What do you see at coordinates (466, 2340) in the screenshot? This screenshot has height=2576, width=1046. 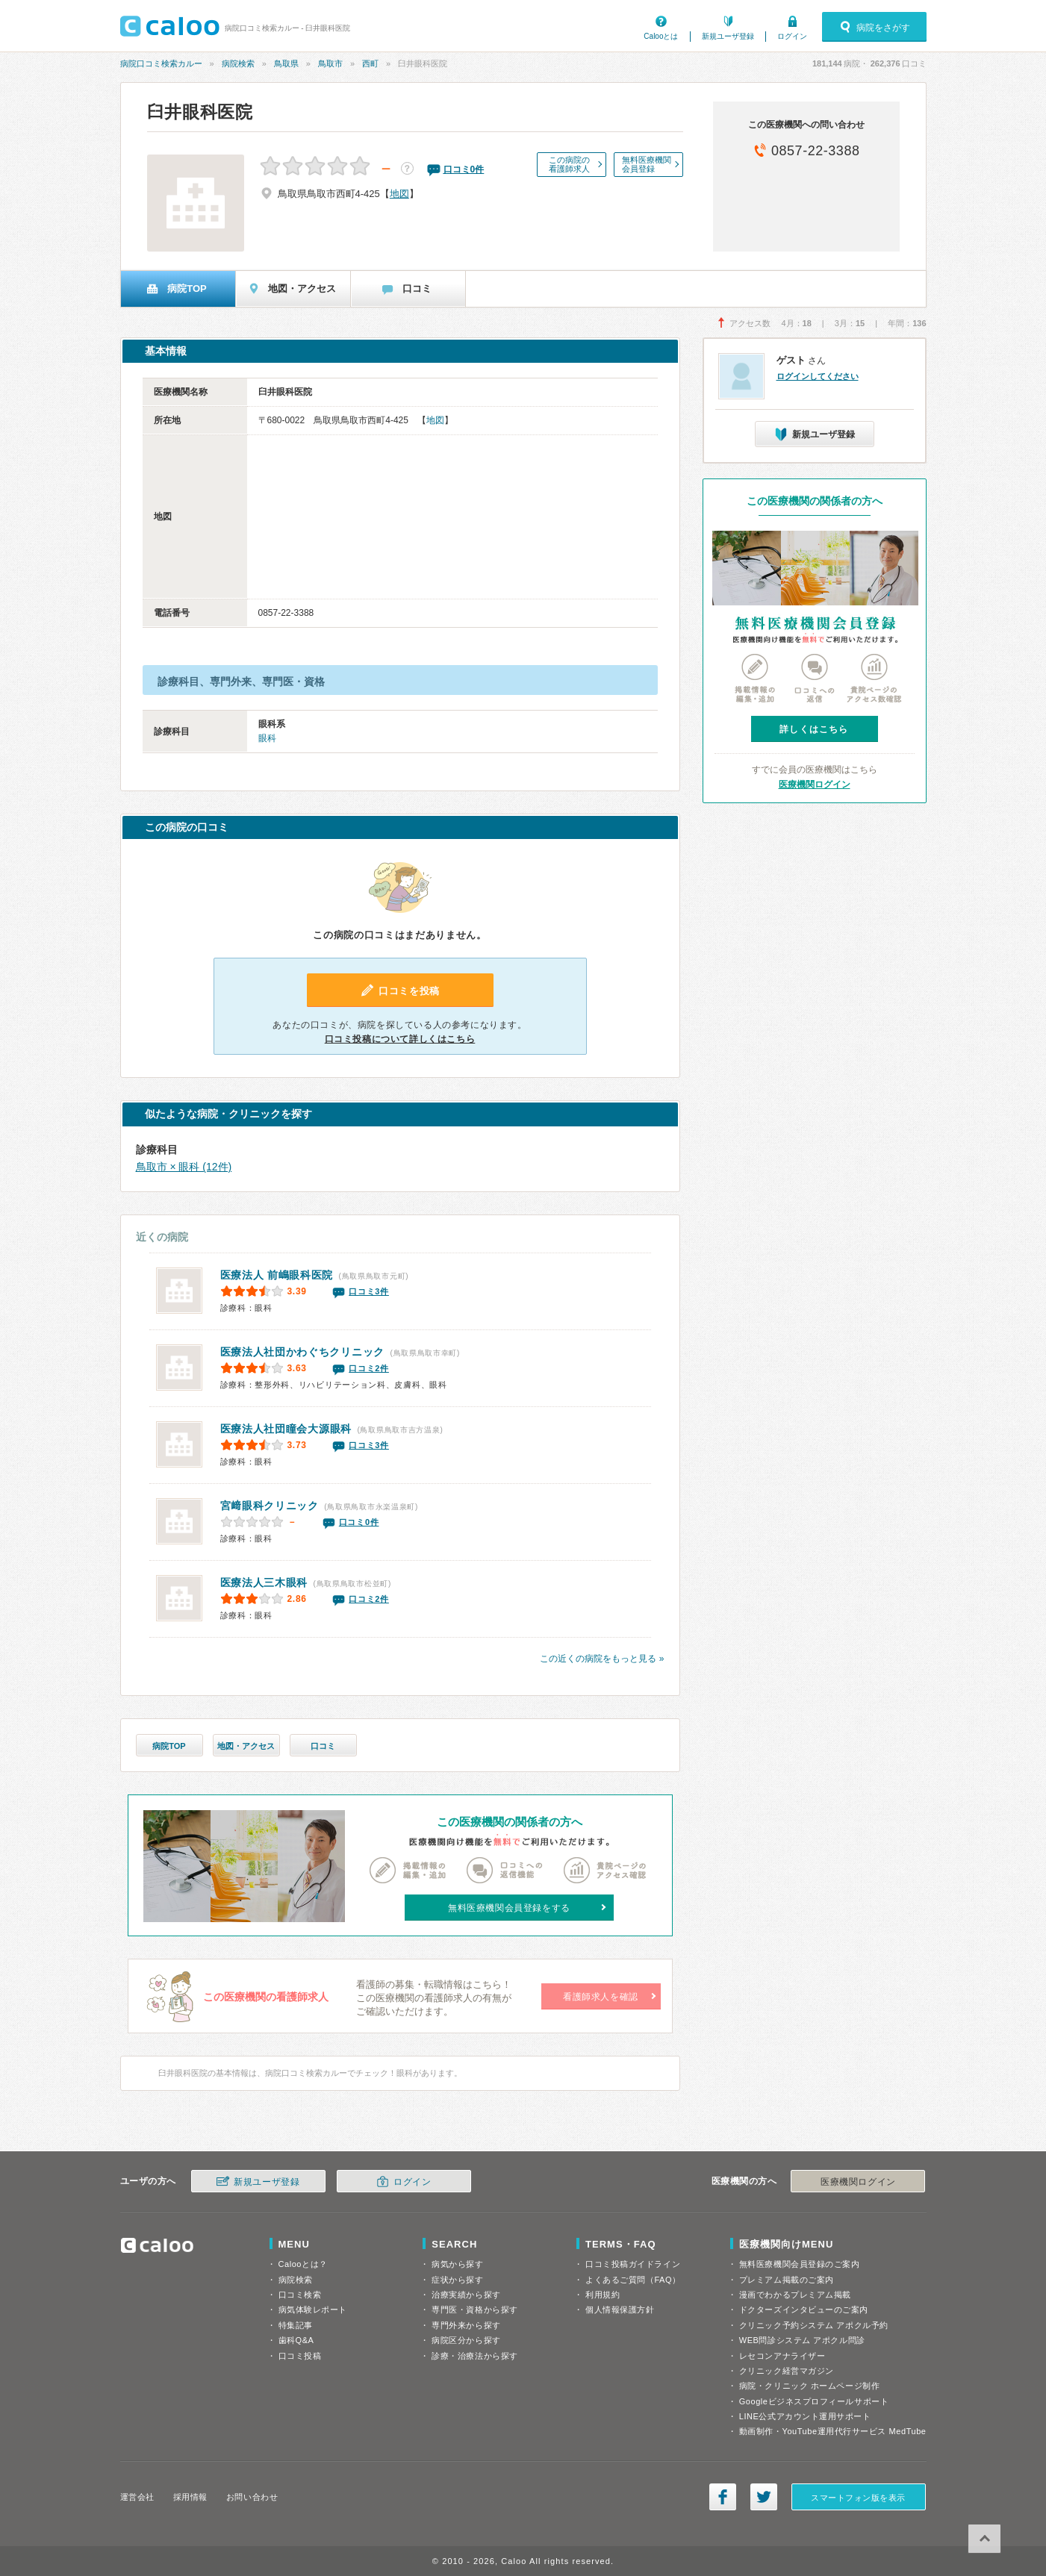 I see `病院区分から探す` at bounding box center [466, 2340].